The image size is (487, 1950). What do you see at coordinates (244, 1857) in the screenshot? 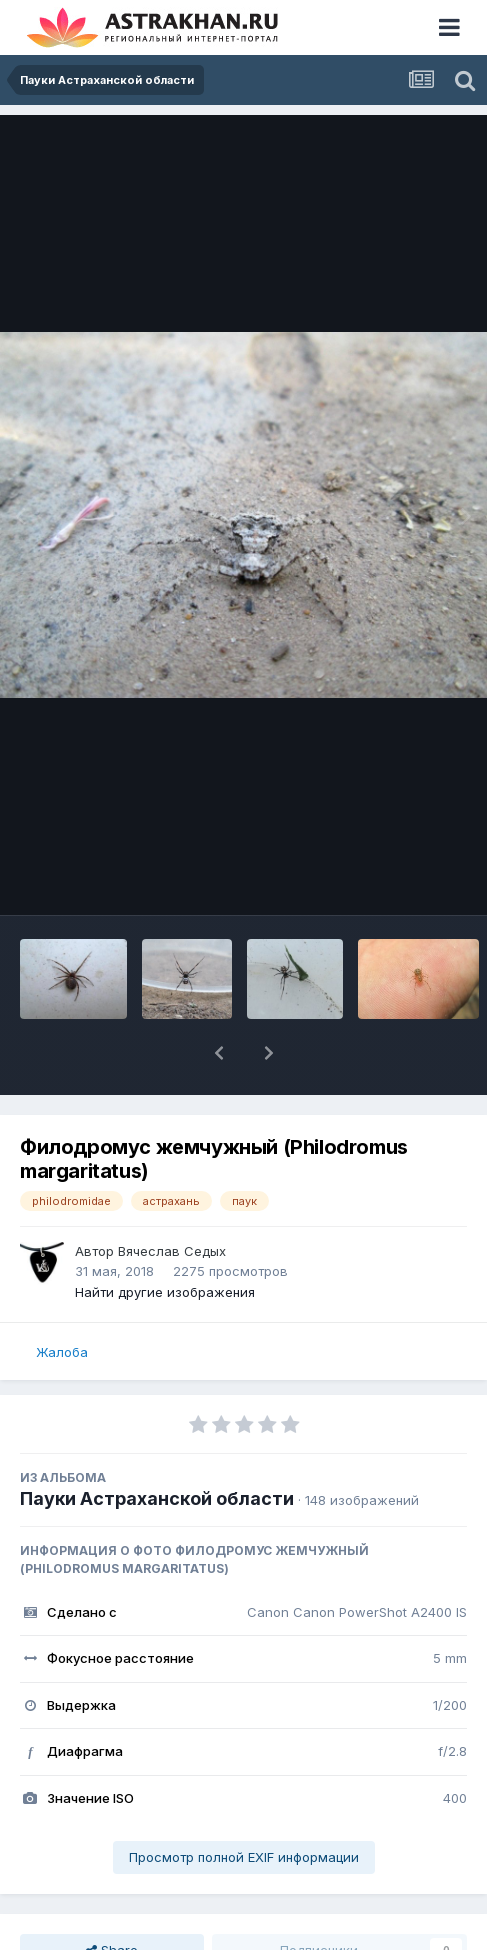
I see `Просмотр полной EXIF информации` at bounding box center [244, 1857].